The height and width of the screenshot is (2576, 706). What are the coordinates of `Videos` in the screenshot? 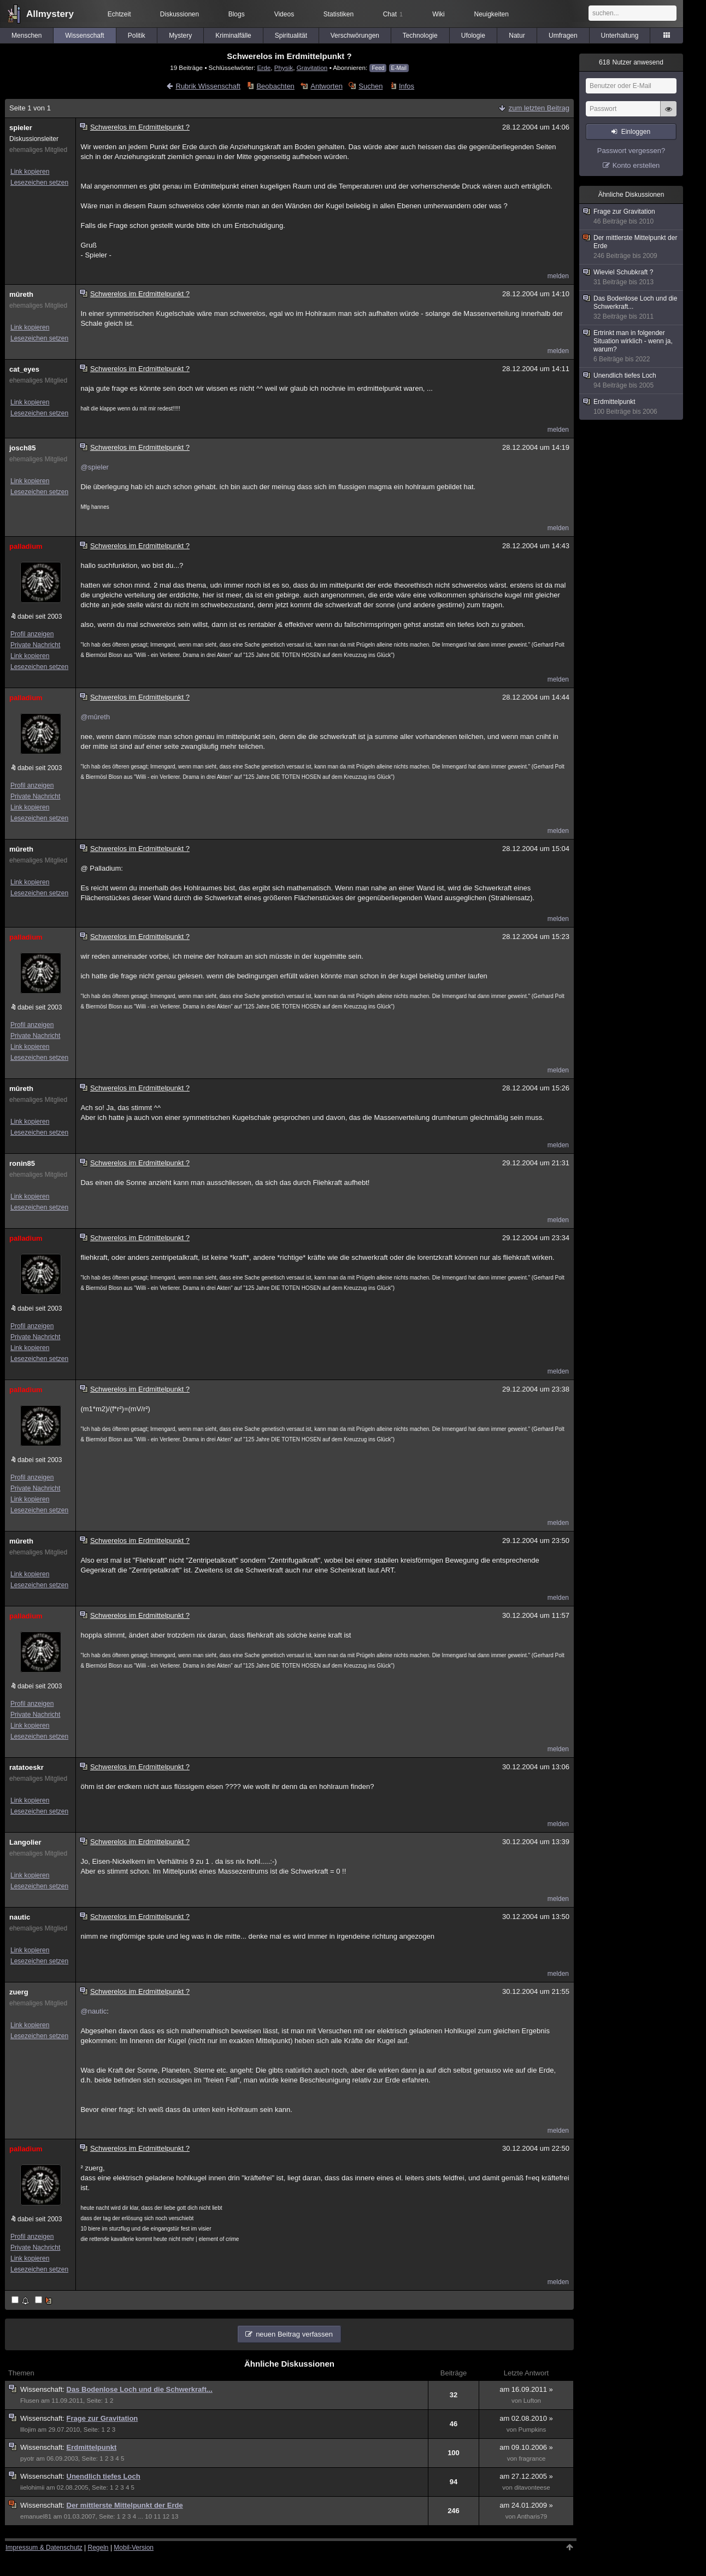 It's located at (284, 14).